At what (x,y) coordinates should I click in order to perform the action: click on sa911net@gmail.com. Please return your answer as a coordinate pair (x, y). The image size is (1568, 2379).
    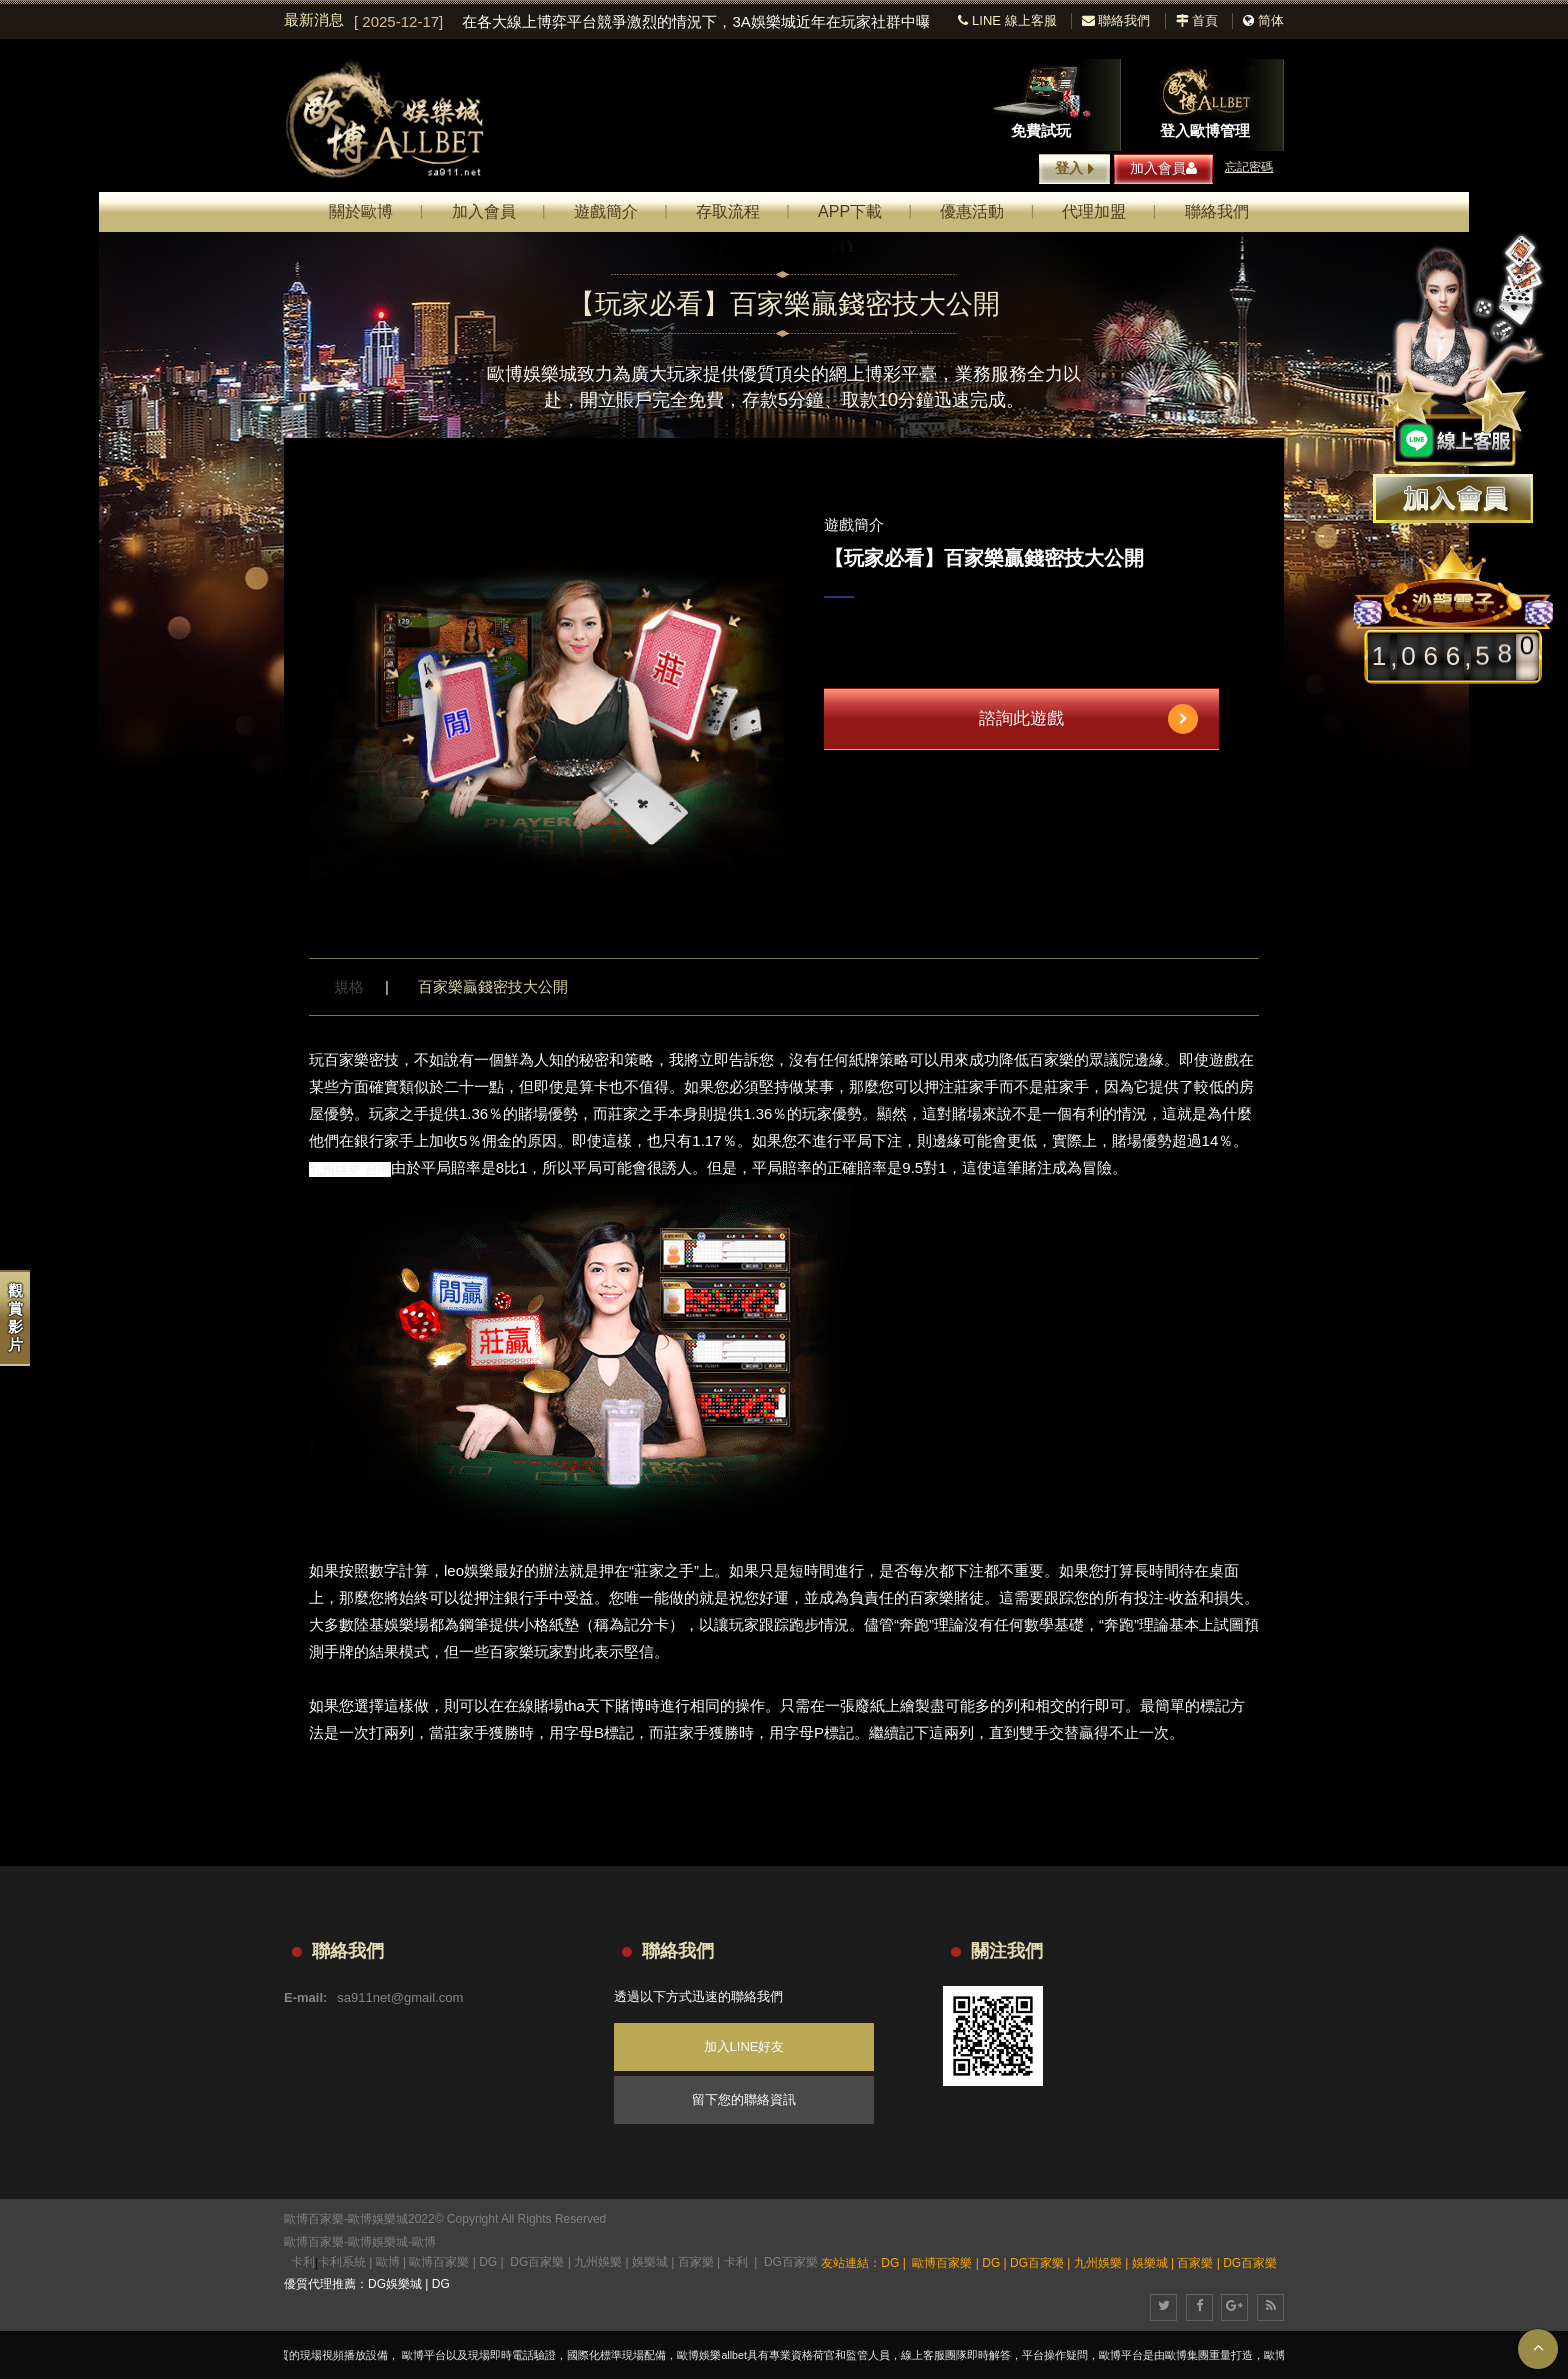
    Looking at the image, I should click on (400, 1997).